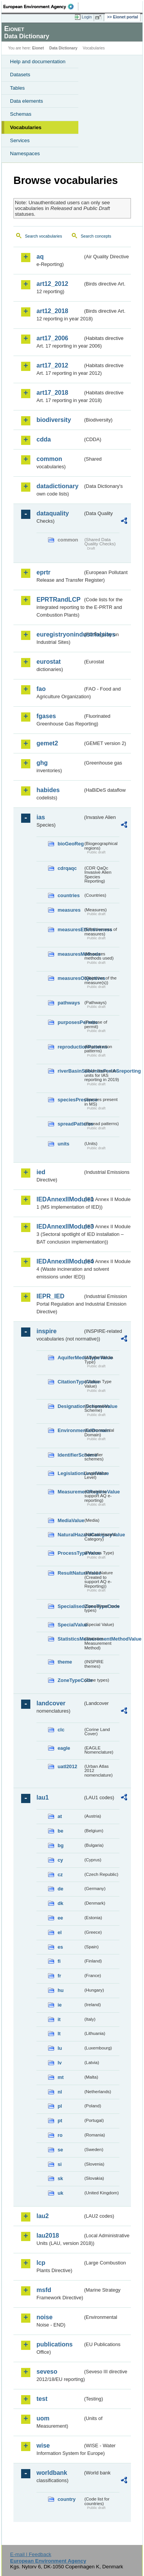  I want to click on Namespaces, so click(25, 153).